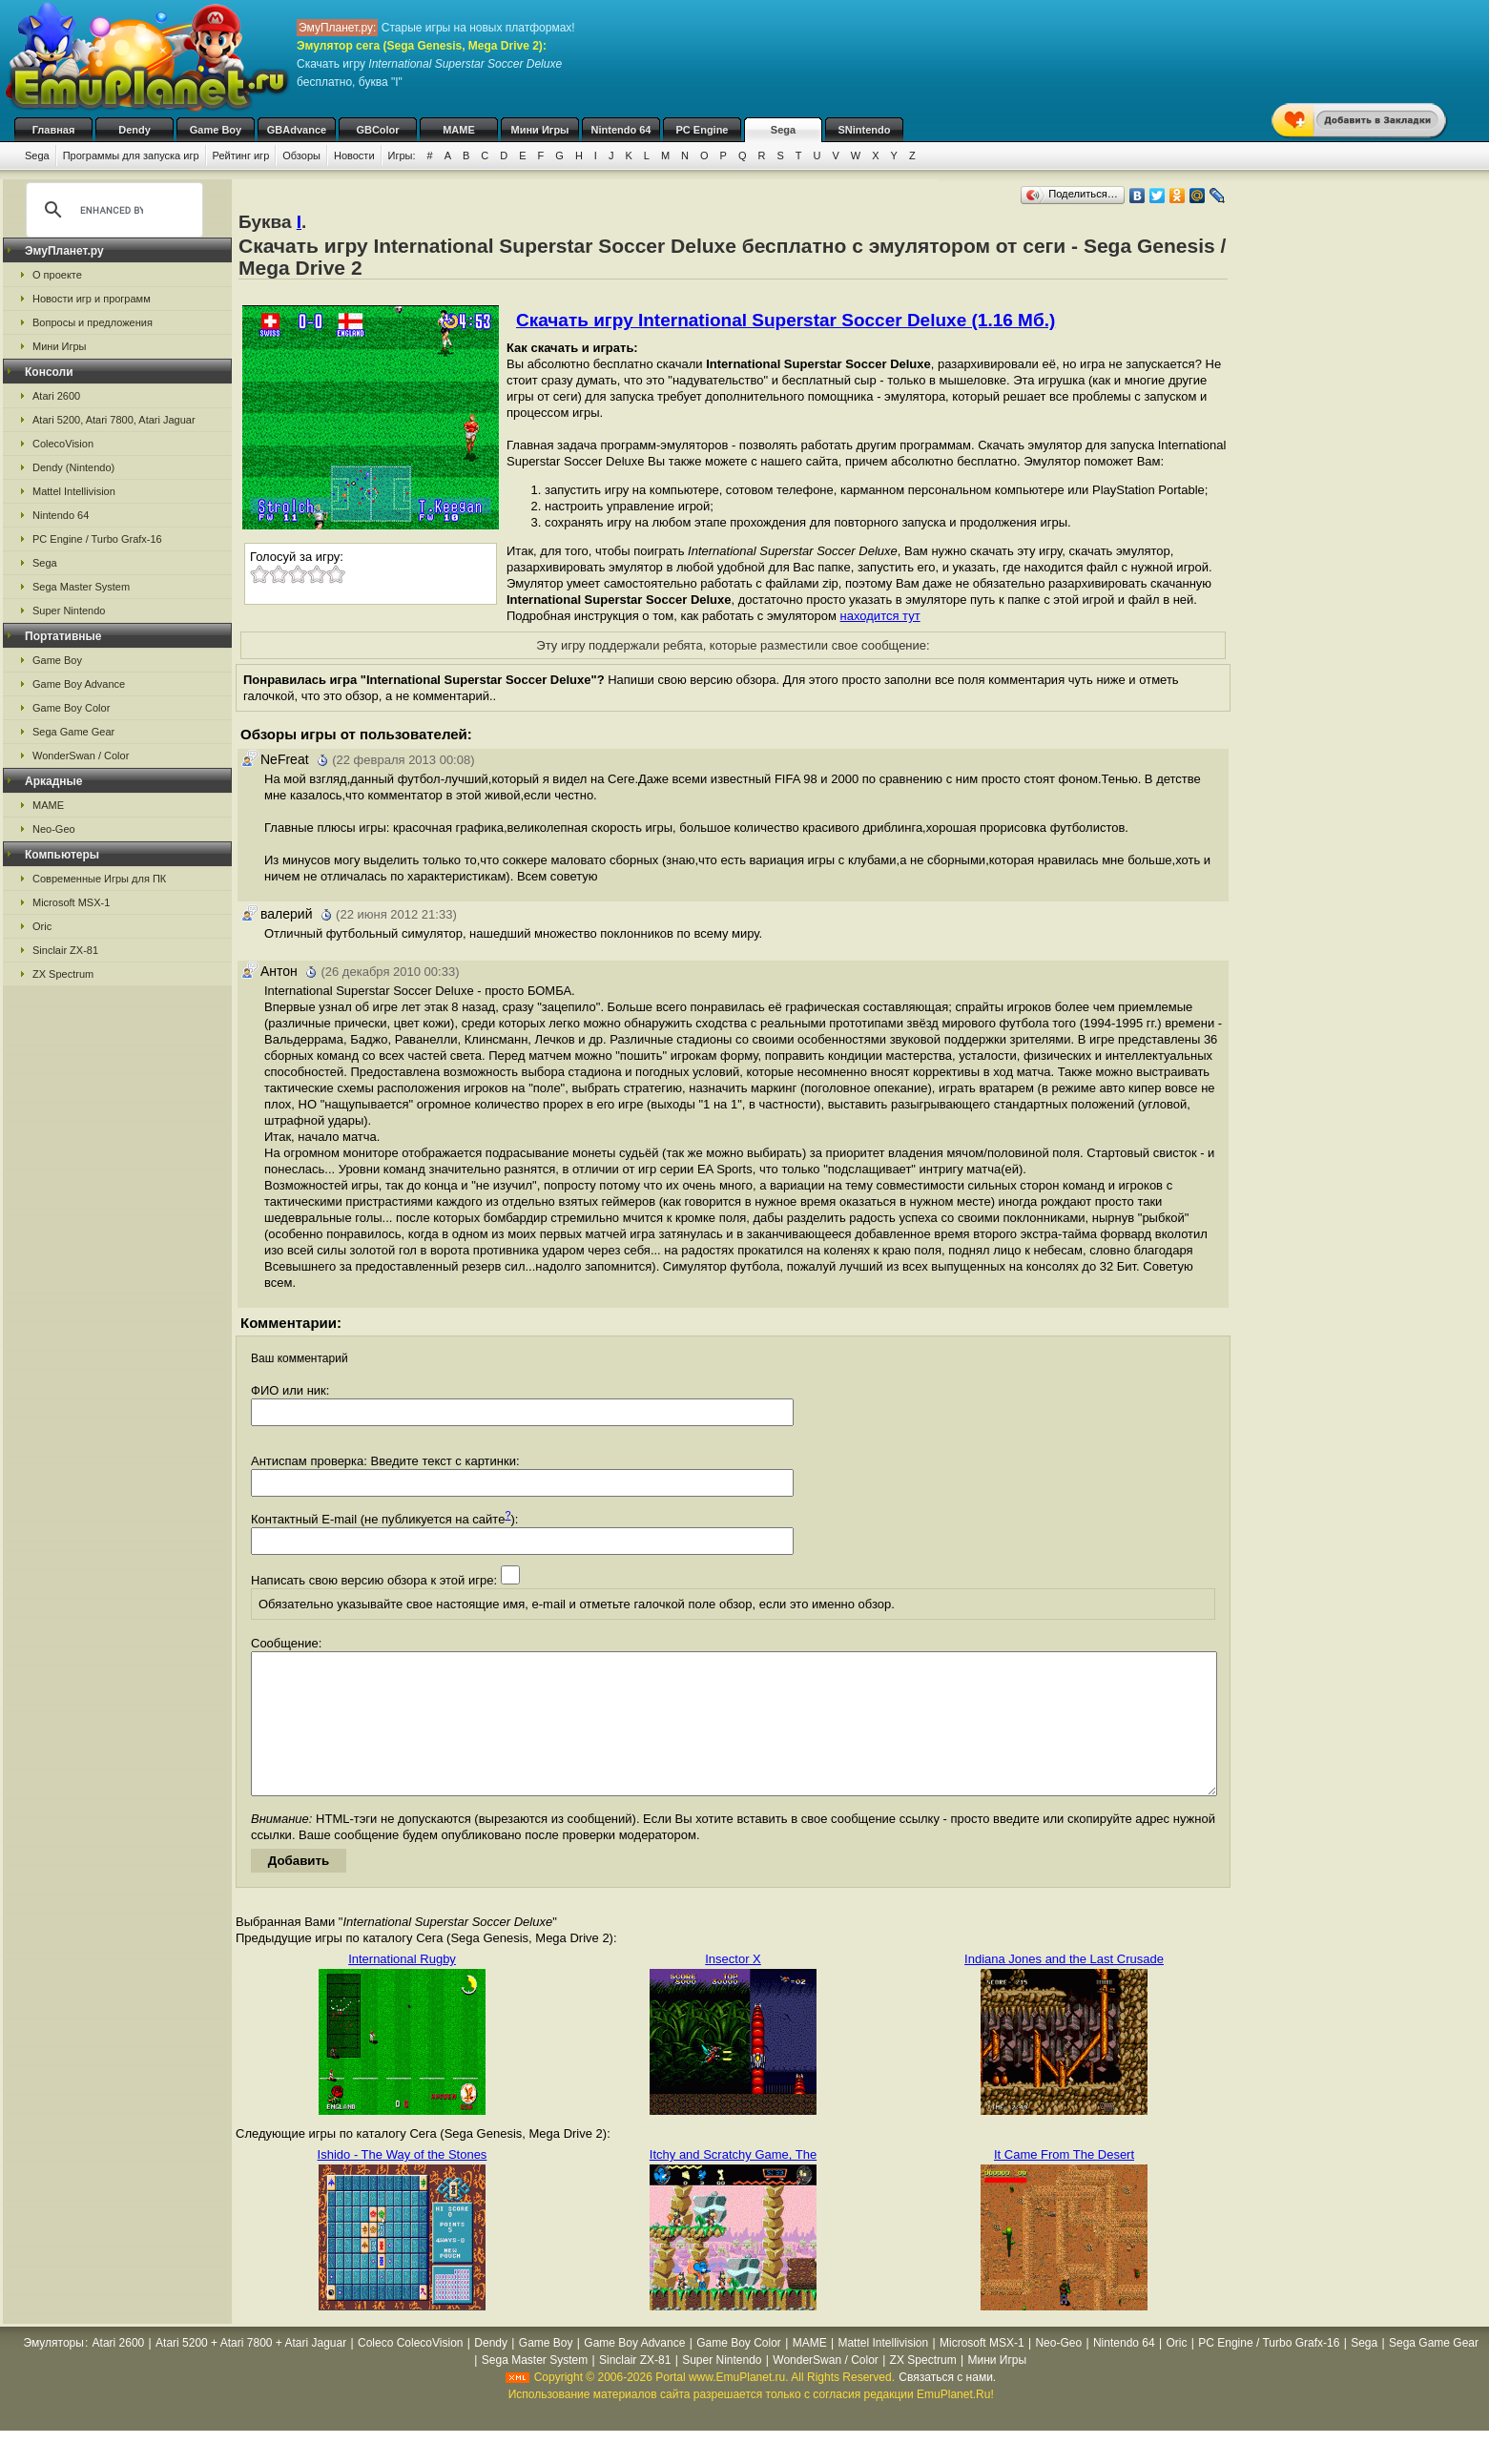 The image size is (1489, 2464). Describe the element at coordinates (785, 320) in the screenshot. I see `Скачать игру International Superstar Soccer Deluxe (1.16 Мб.)` at that location.